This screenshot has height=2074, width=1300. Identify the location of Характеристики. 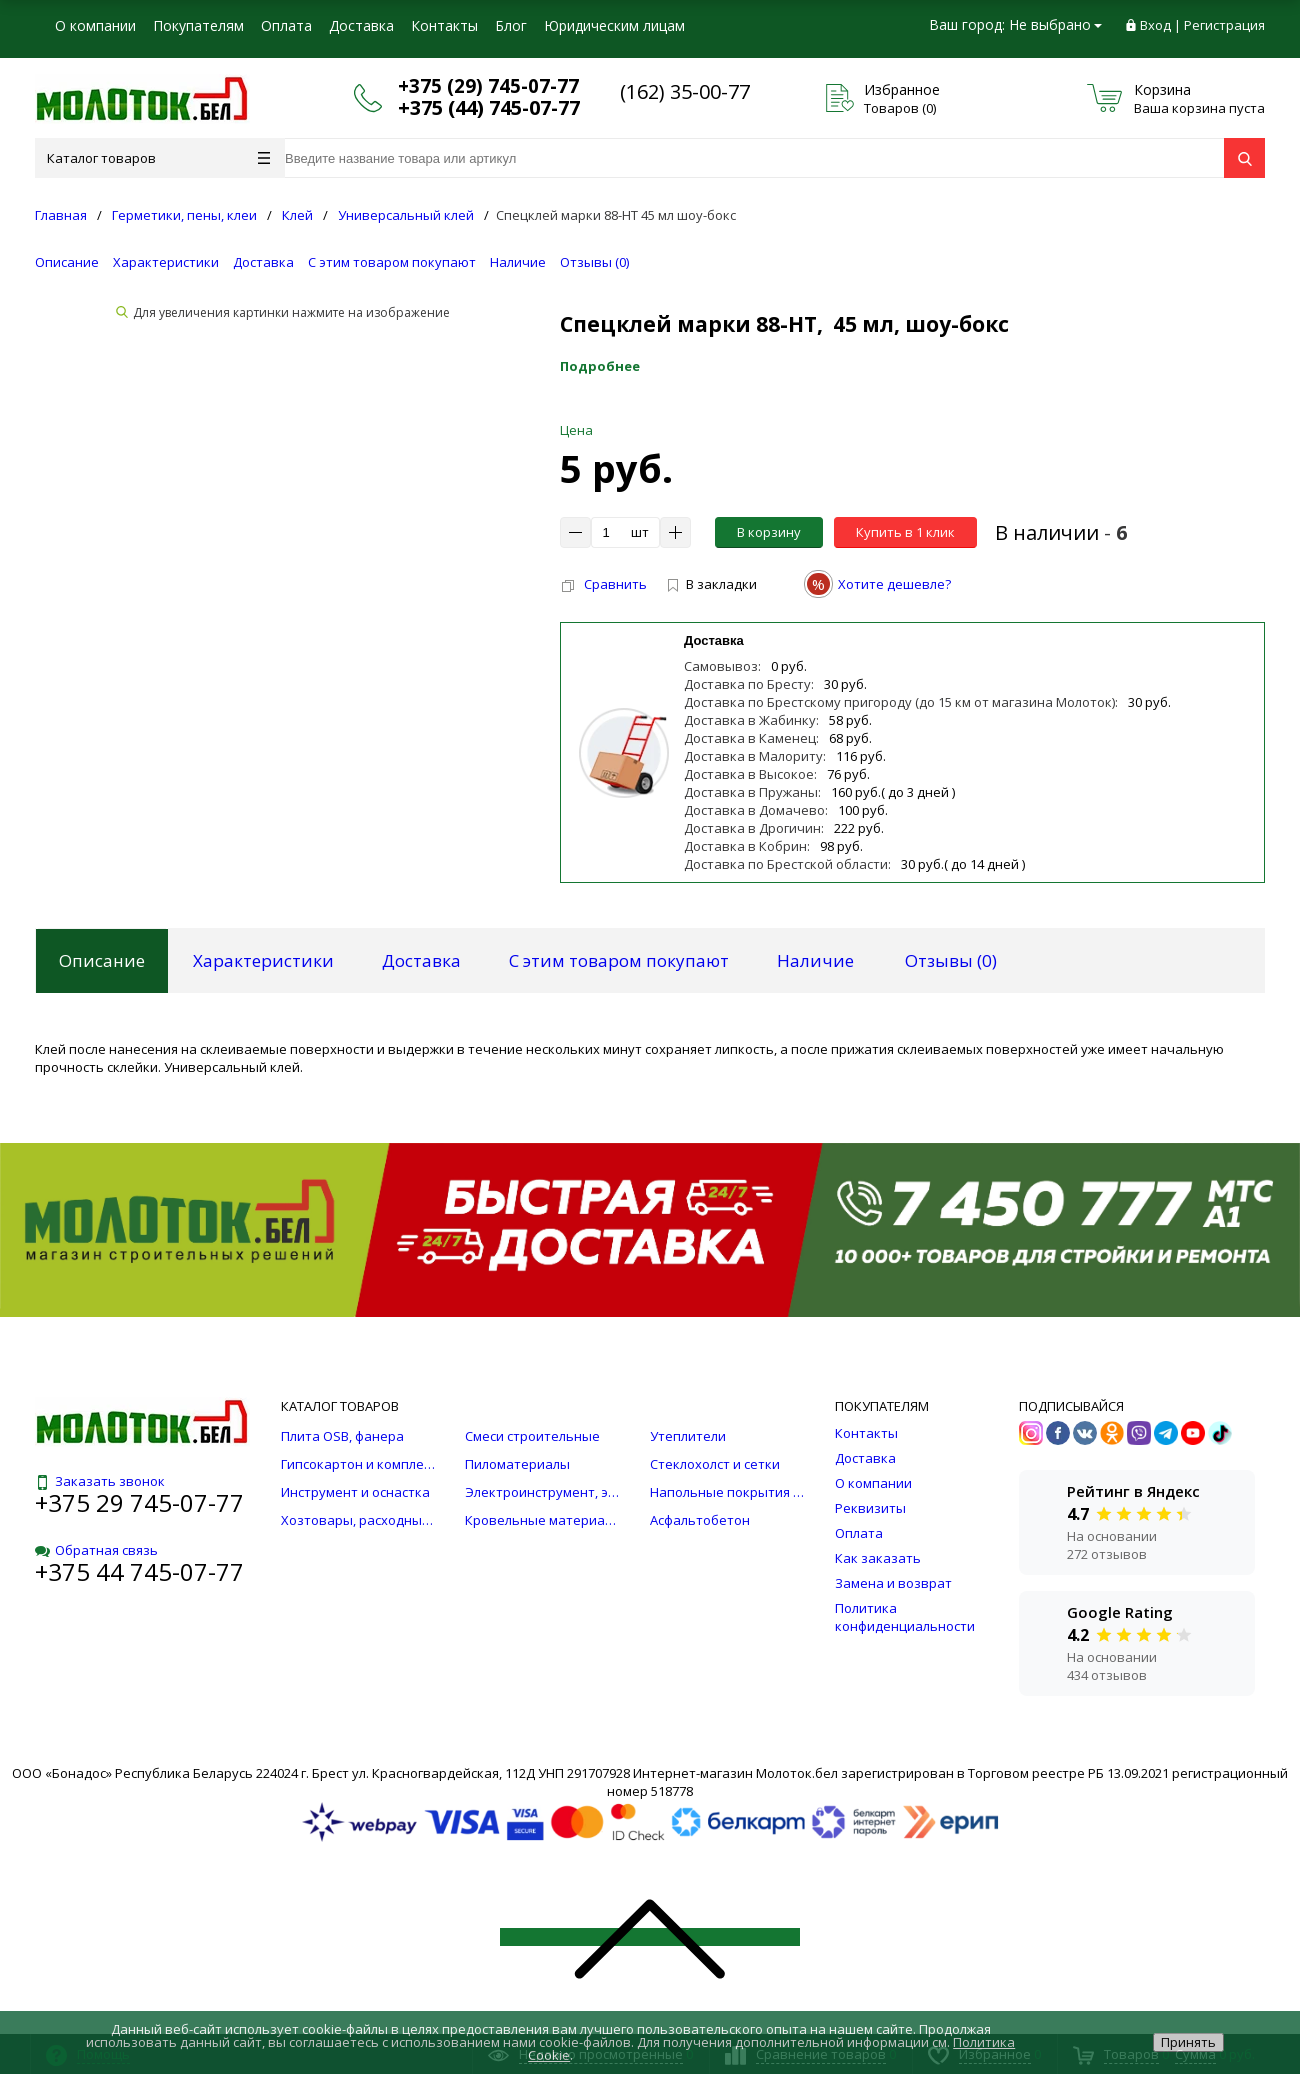
(166, 262).